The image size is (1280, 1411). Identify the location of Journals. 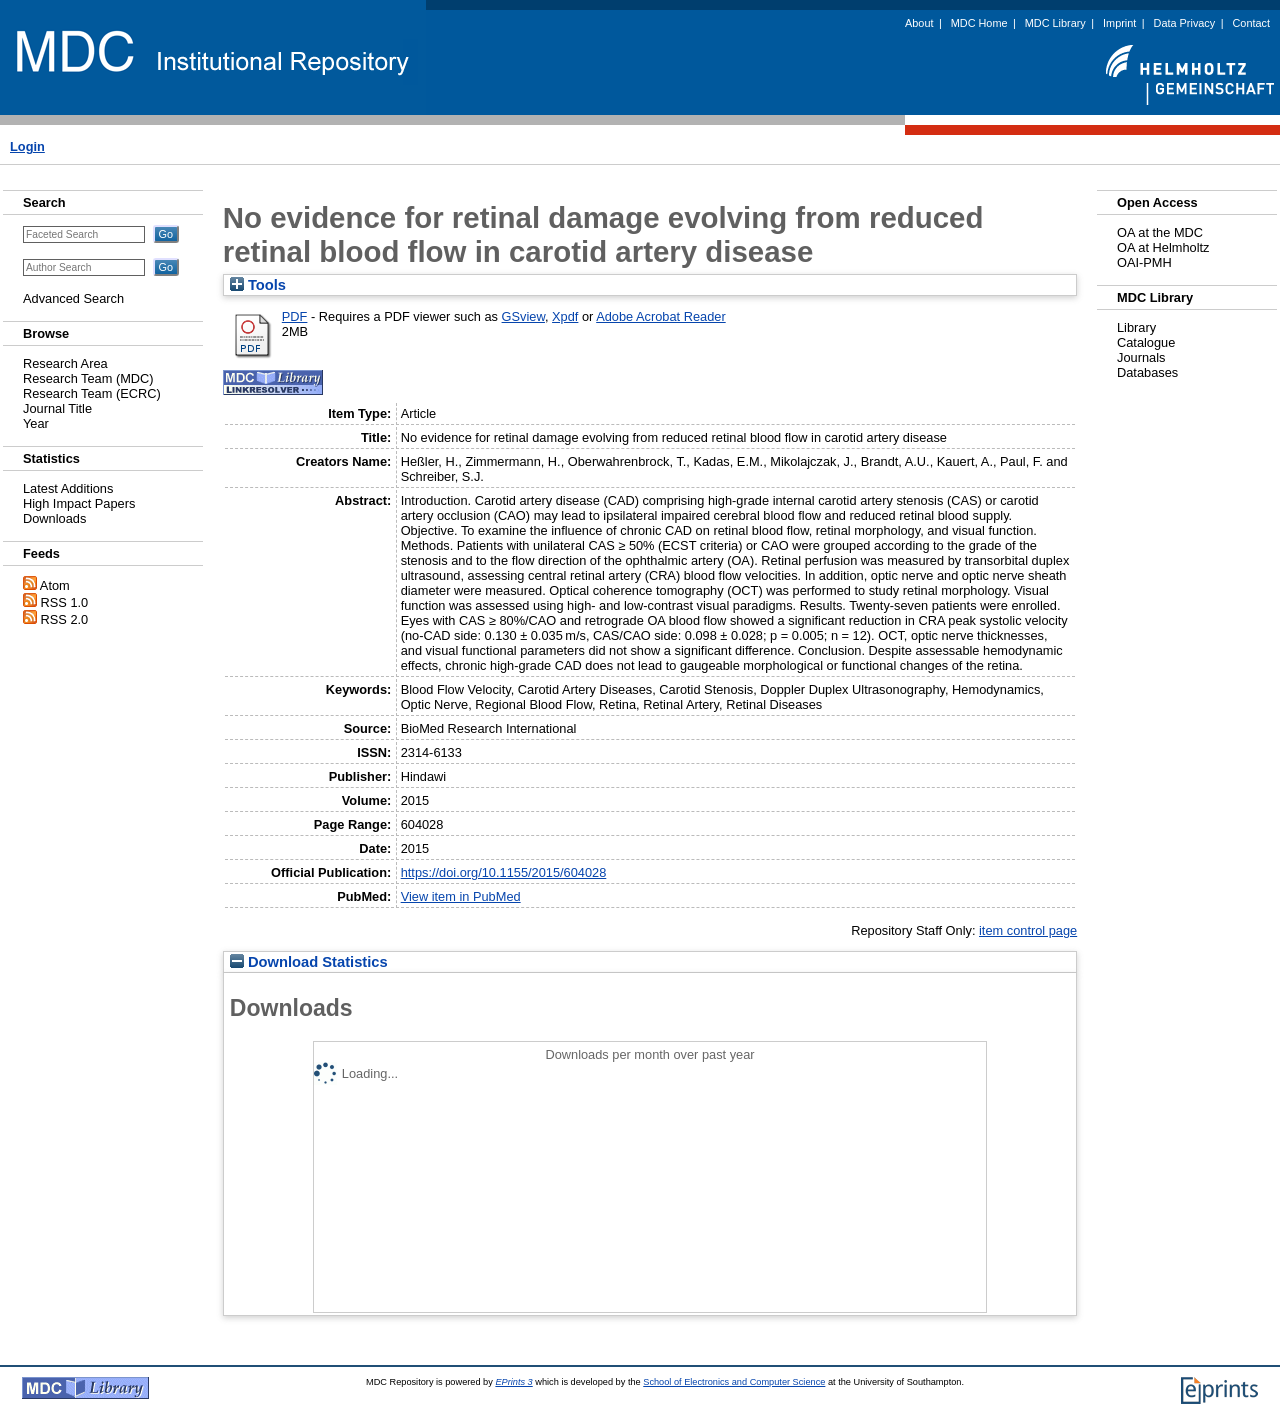
(1141, 357).